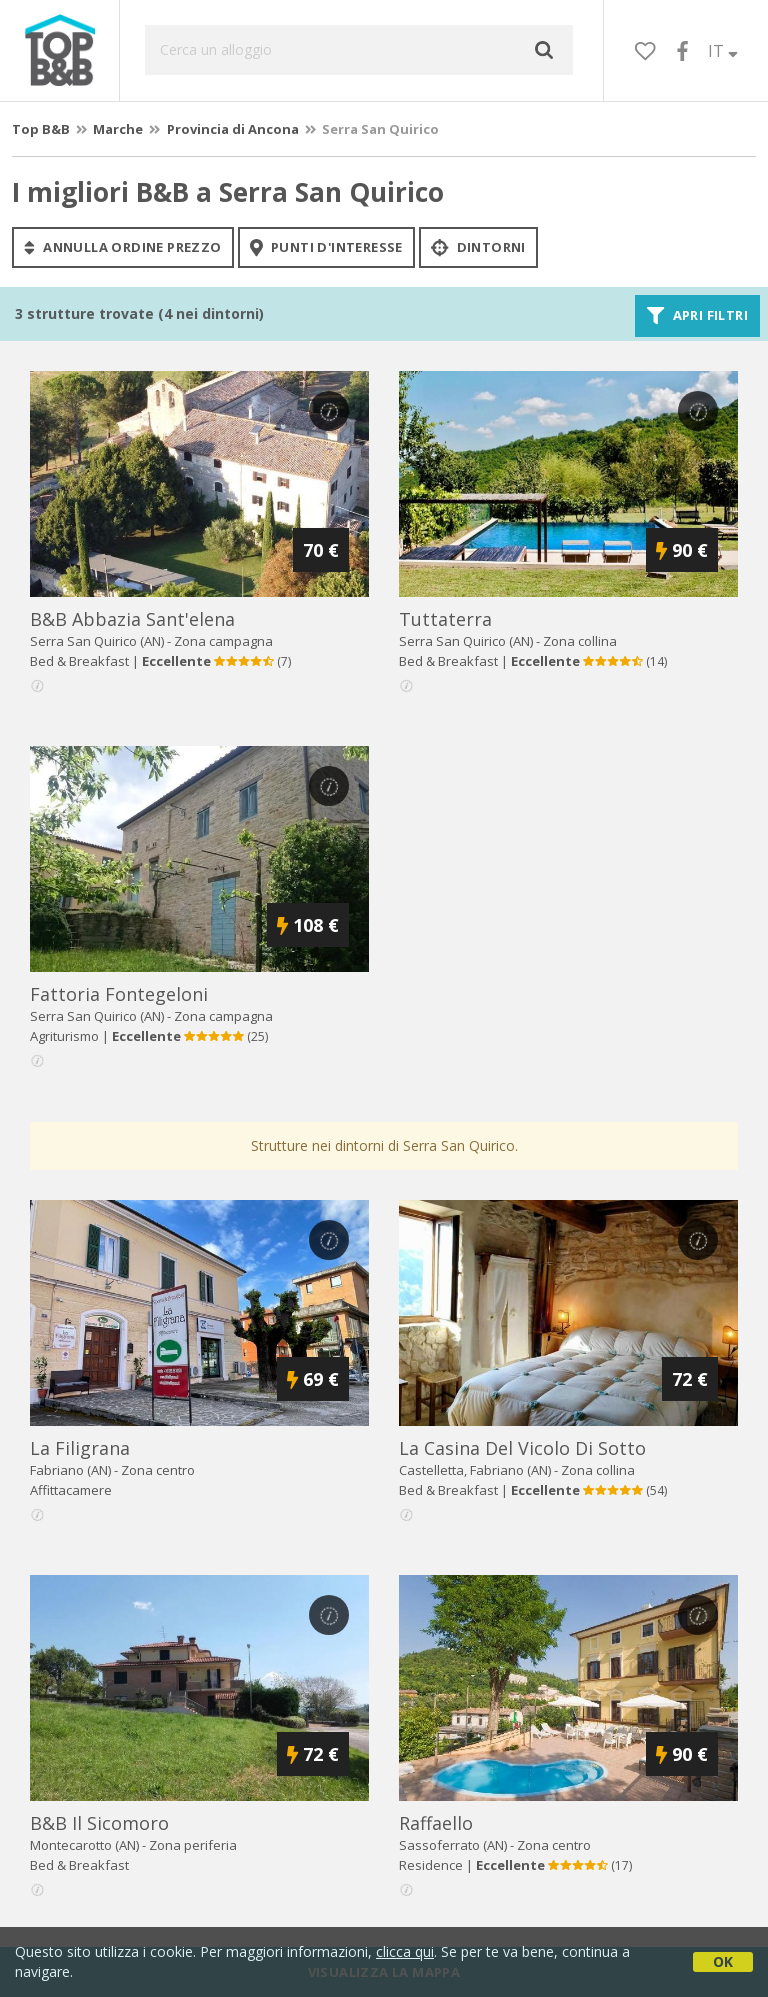 The image size is (768, 1997). Describe the element at coordinates (158, 1470) in the screenshot. I see `Zona centro` at that location.